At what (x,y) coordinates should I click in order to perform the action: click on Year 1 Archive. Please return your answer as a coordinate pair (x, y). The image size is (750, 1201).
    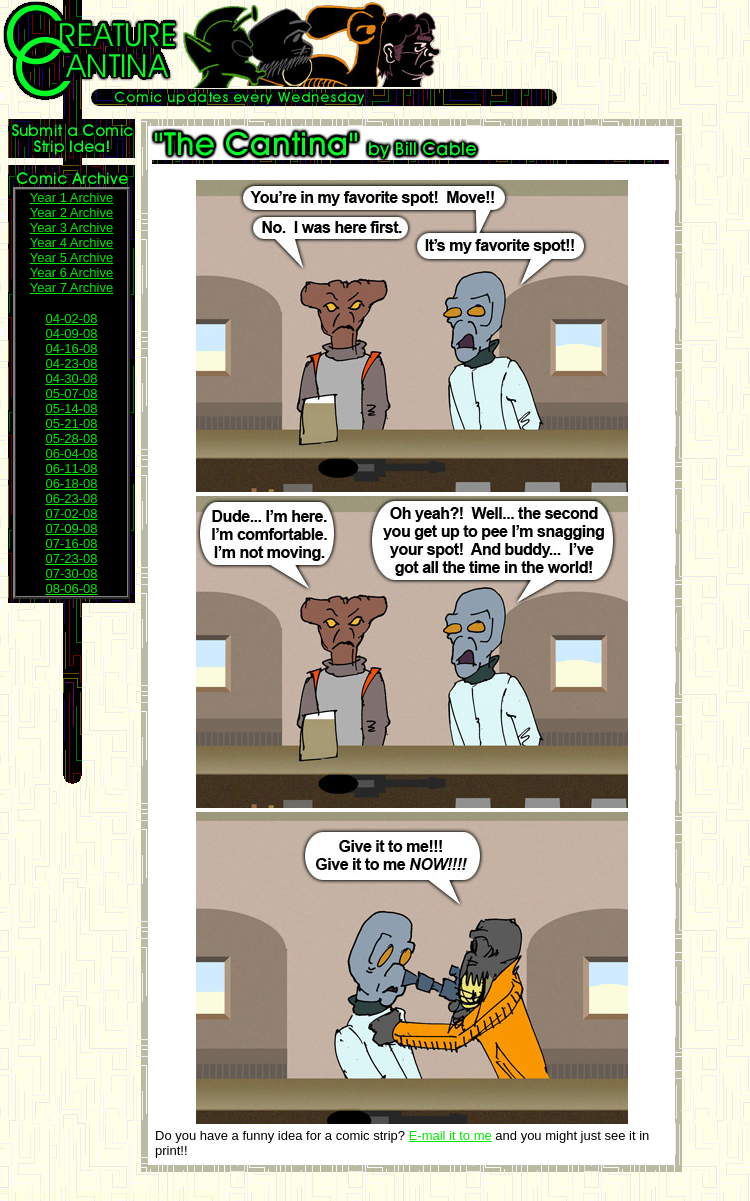
    Looking at the image, I should click on (71, 197).